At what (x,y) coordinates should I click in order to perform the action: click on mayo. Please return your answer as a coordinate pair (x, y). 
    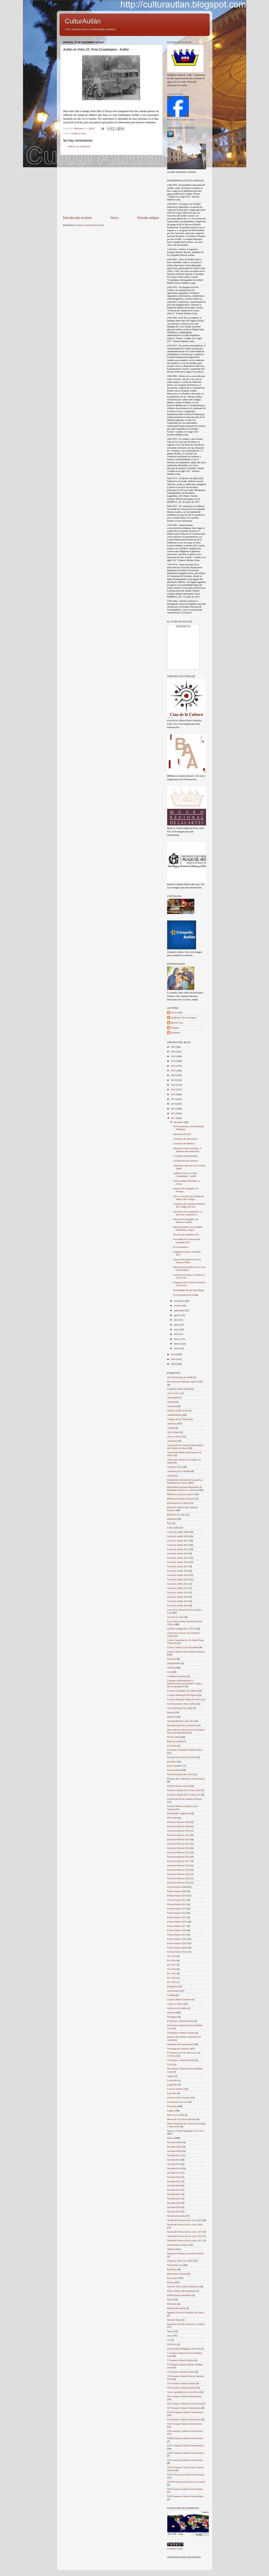
    Looking at the image, I should click on (177, 1329).